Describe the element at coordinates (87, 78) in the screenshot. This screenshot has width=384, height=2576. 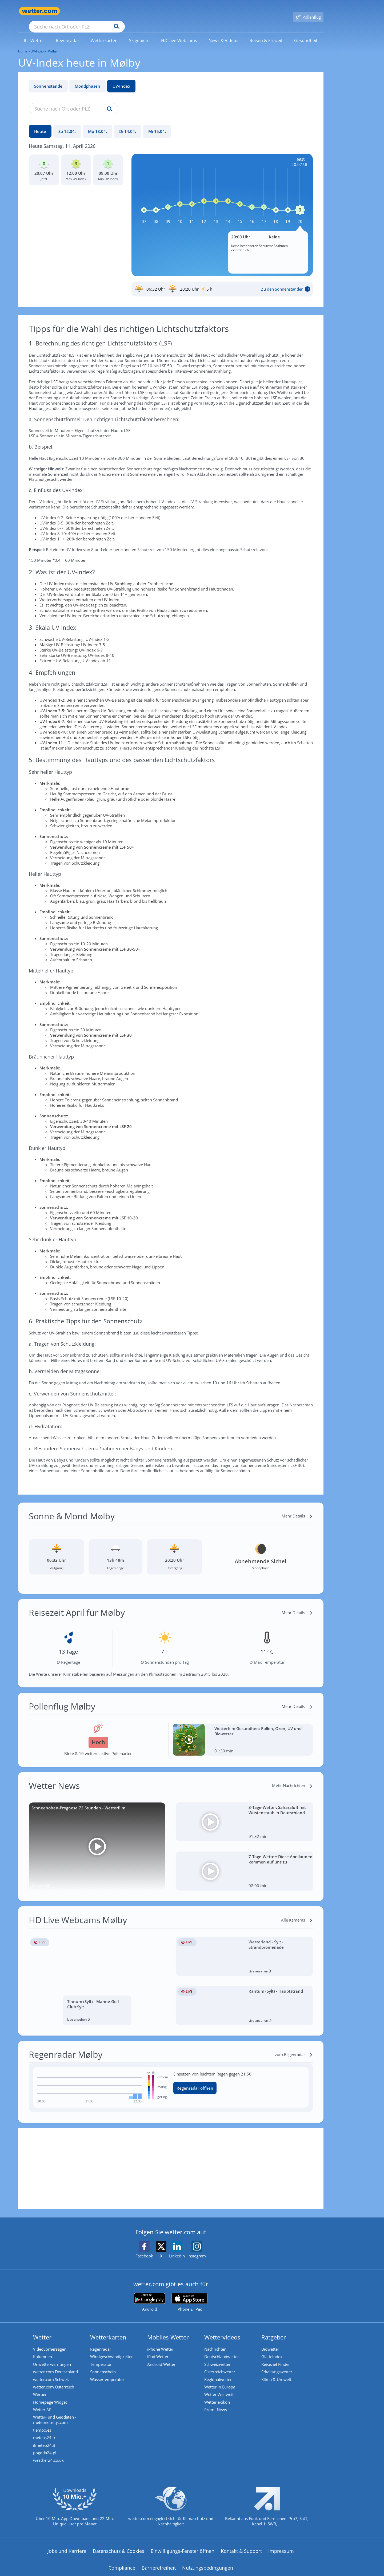
I see `Mondphasen` at that location.